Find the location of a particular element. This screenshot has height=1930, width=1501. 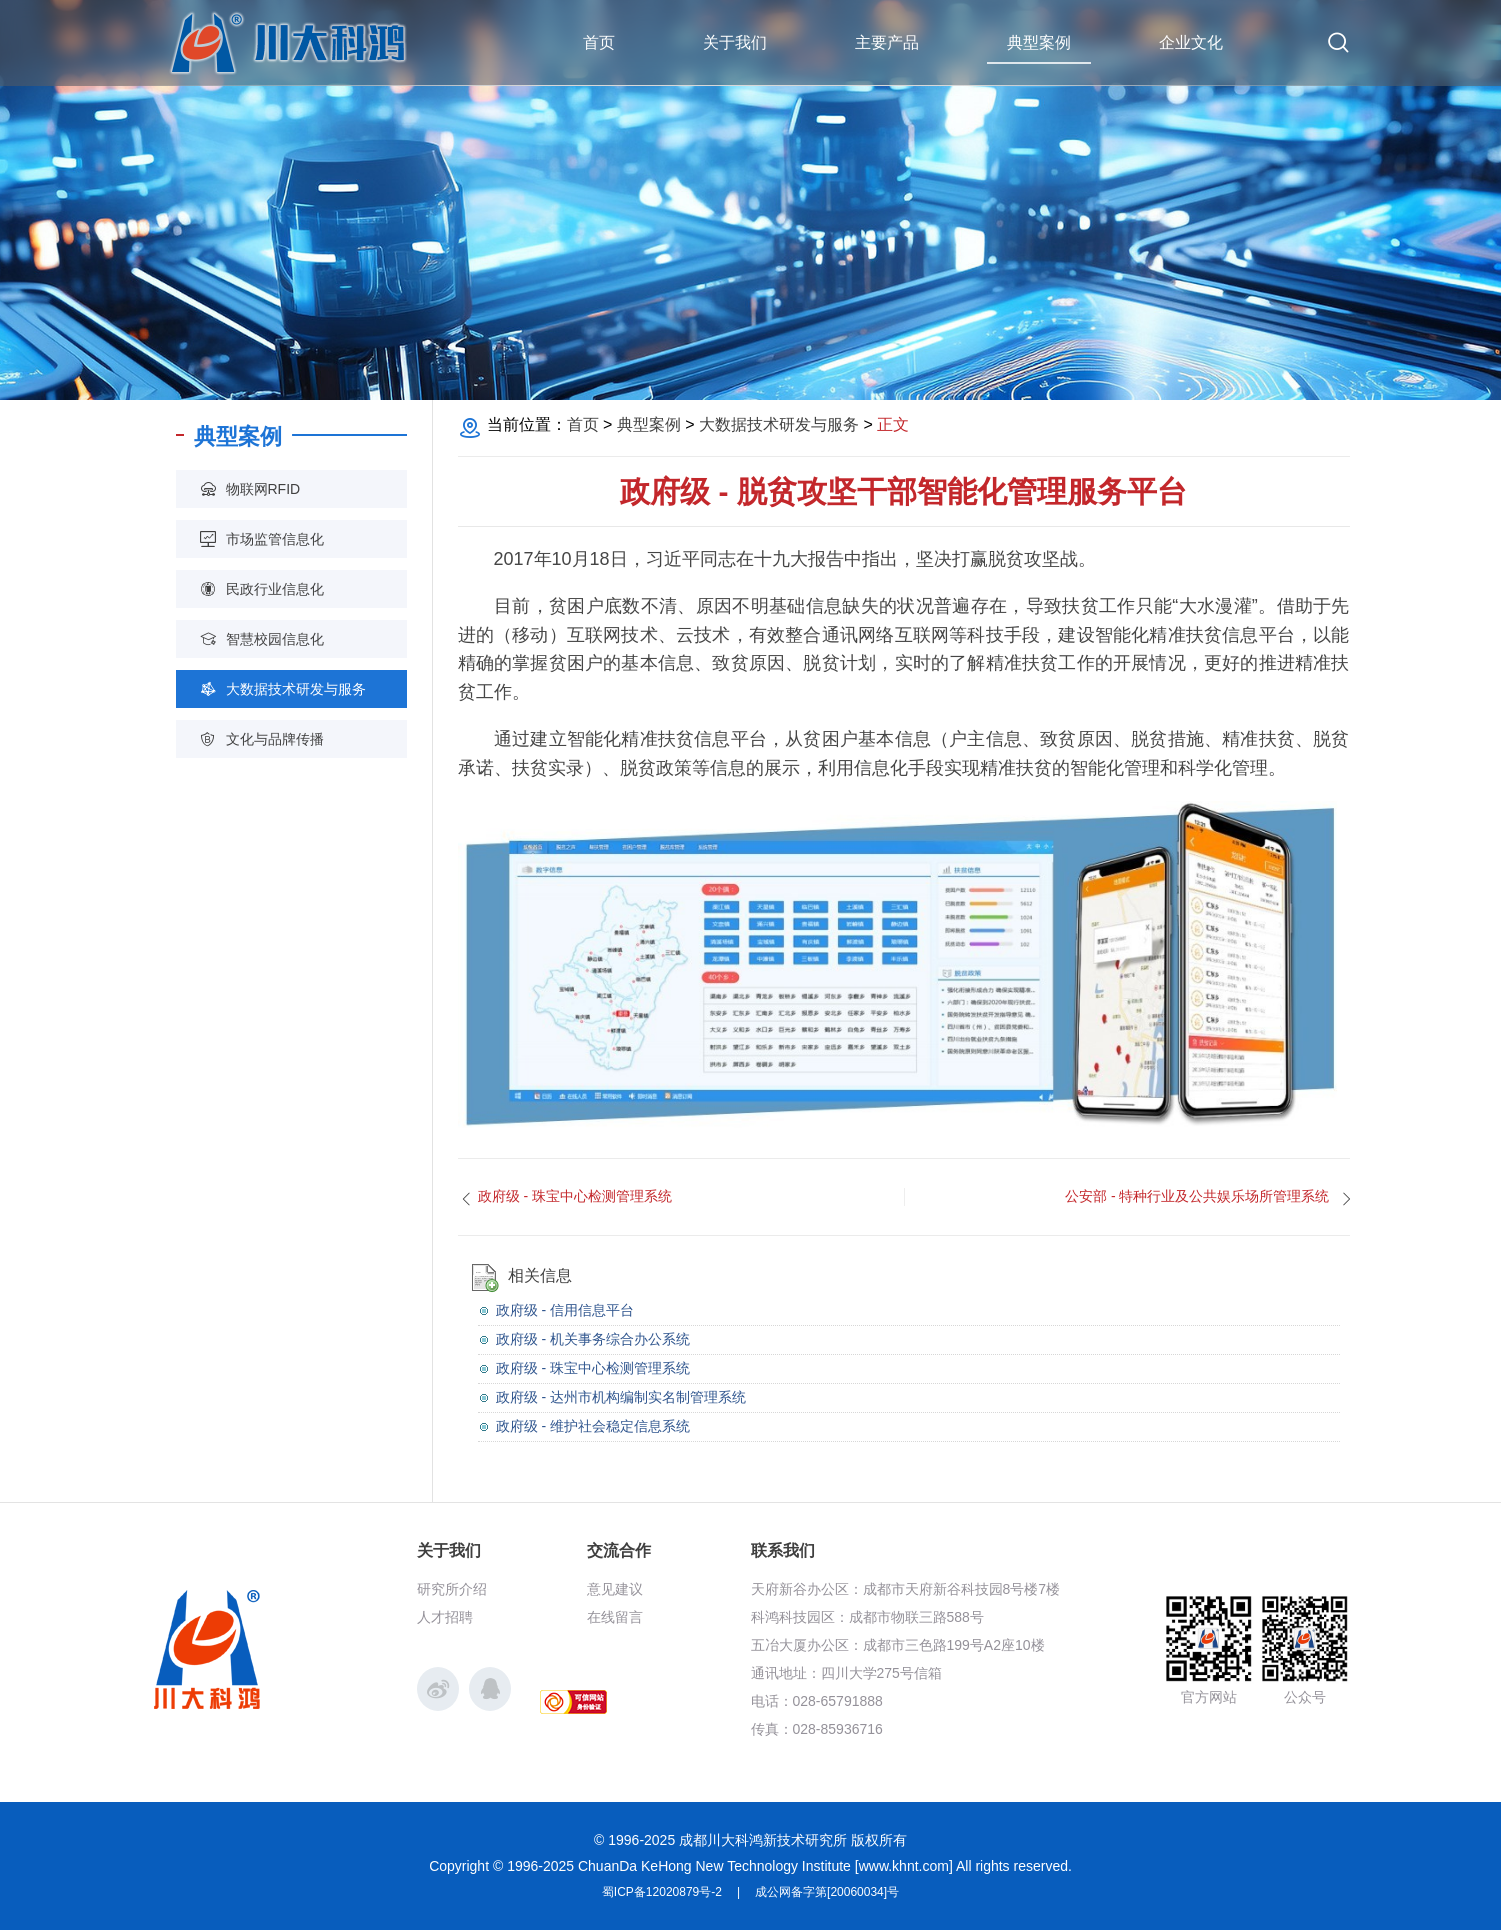

意见建议 is located at coordinates (615, 1589).